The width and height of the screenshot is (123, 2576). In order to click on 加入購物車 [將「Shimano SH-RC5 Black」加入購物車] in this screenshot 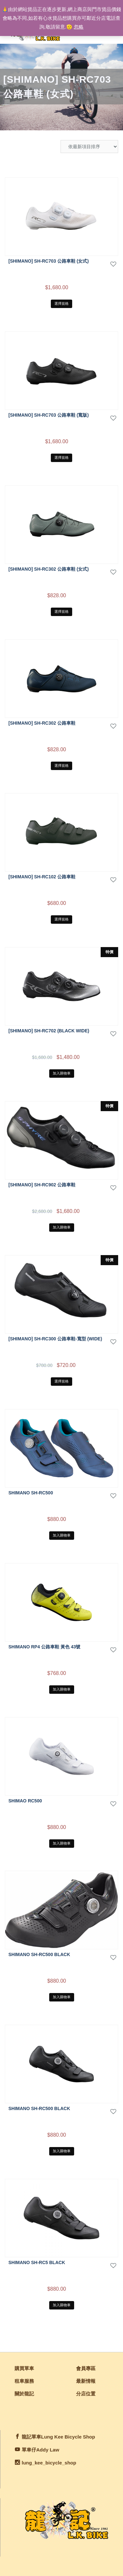, I will do `click(62, 2305)`.